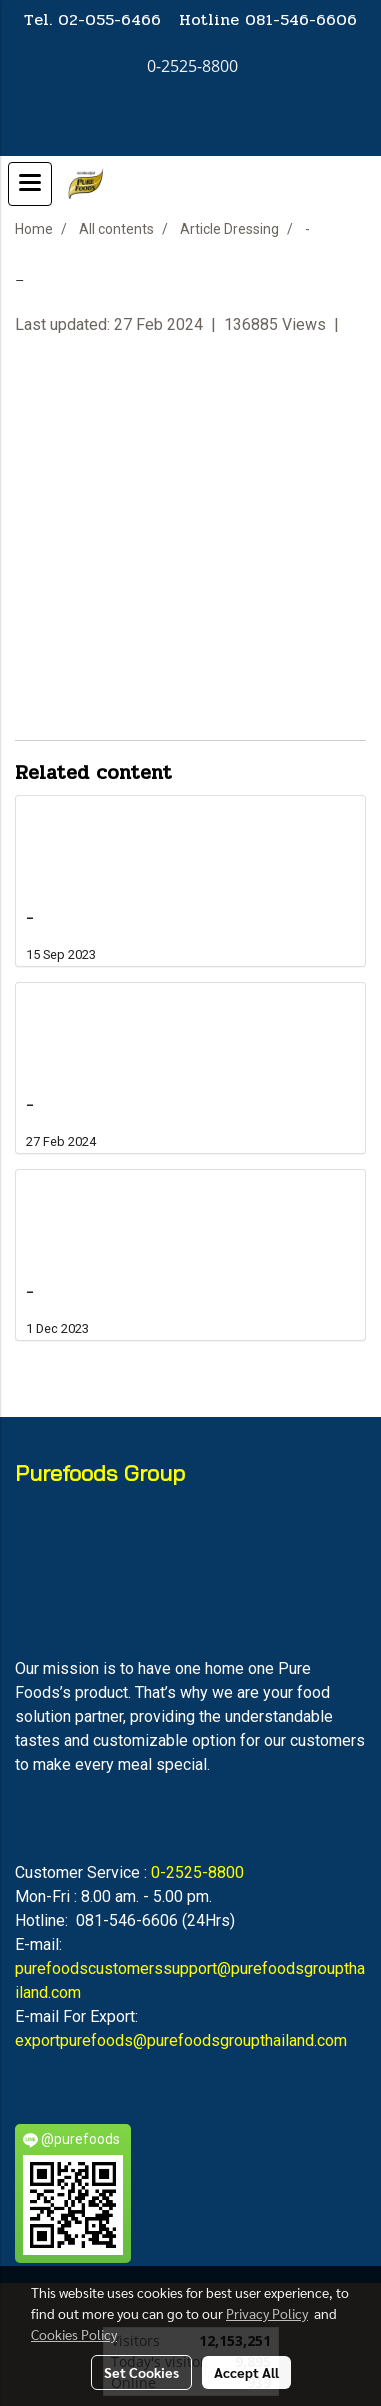 The image size is (381, 2406). I want to click on Accept All, so click(246, 2372).